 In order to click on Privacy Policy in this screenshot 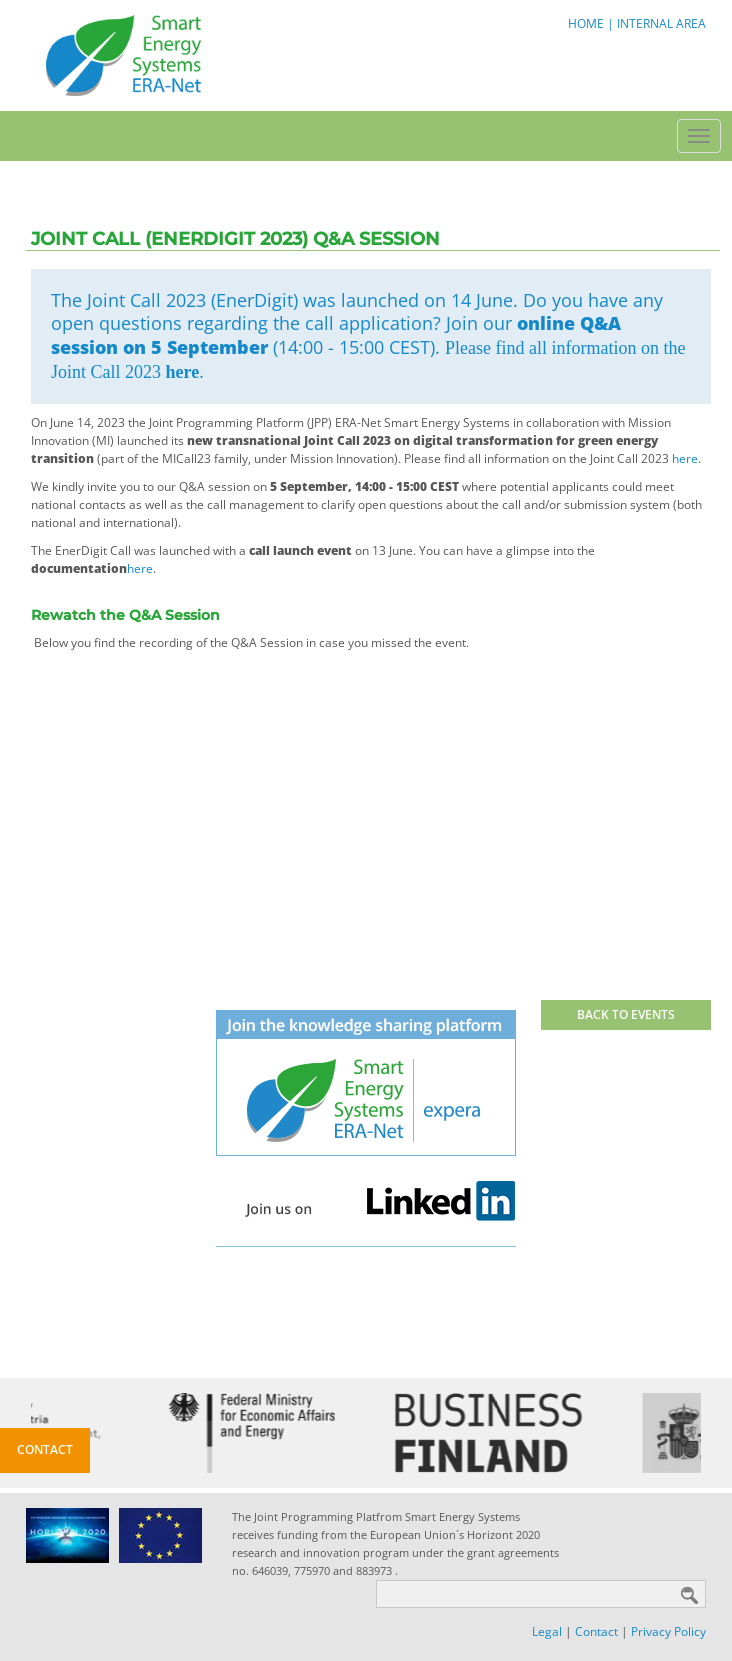, I will do `click(668, 1631)`.